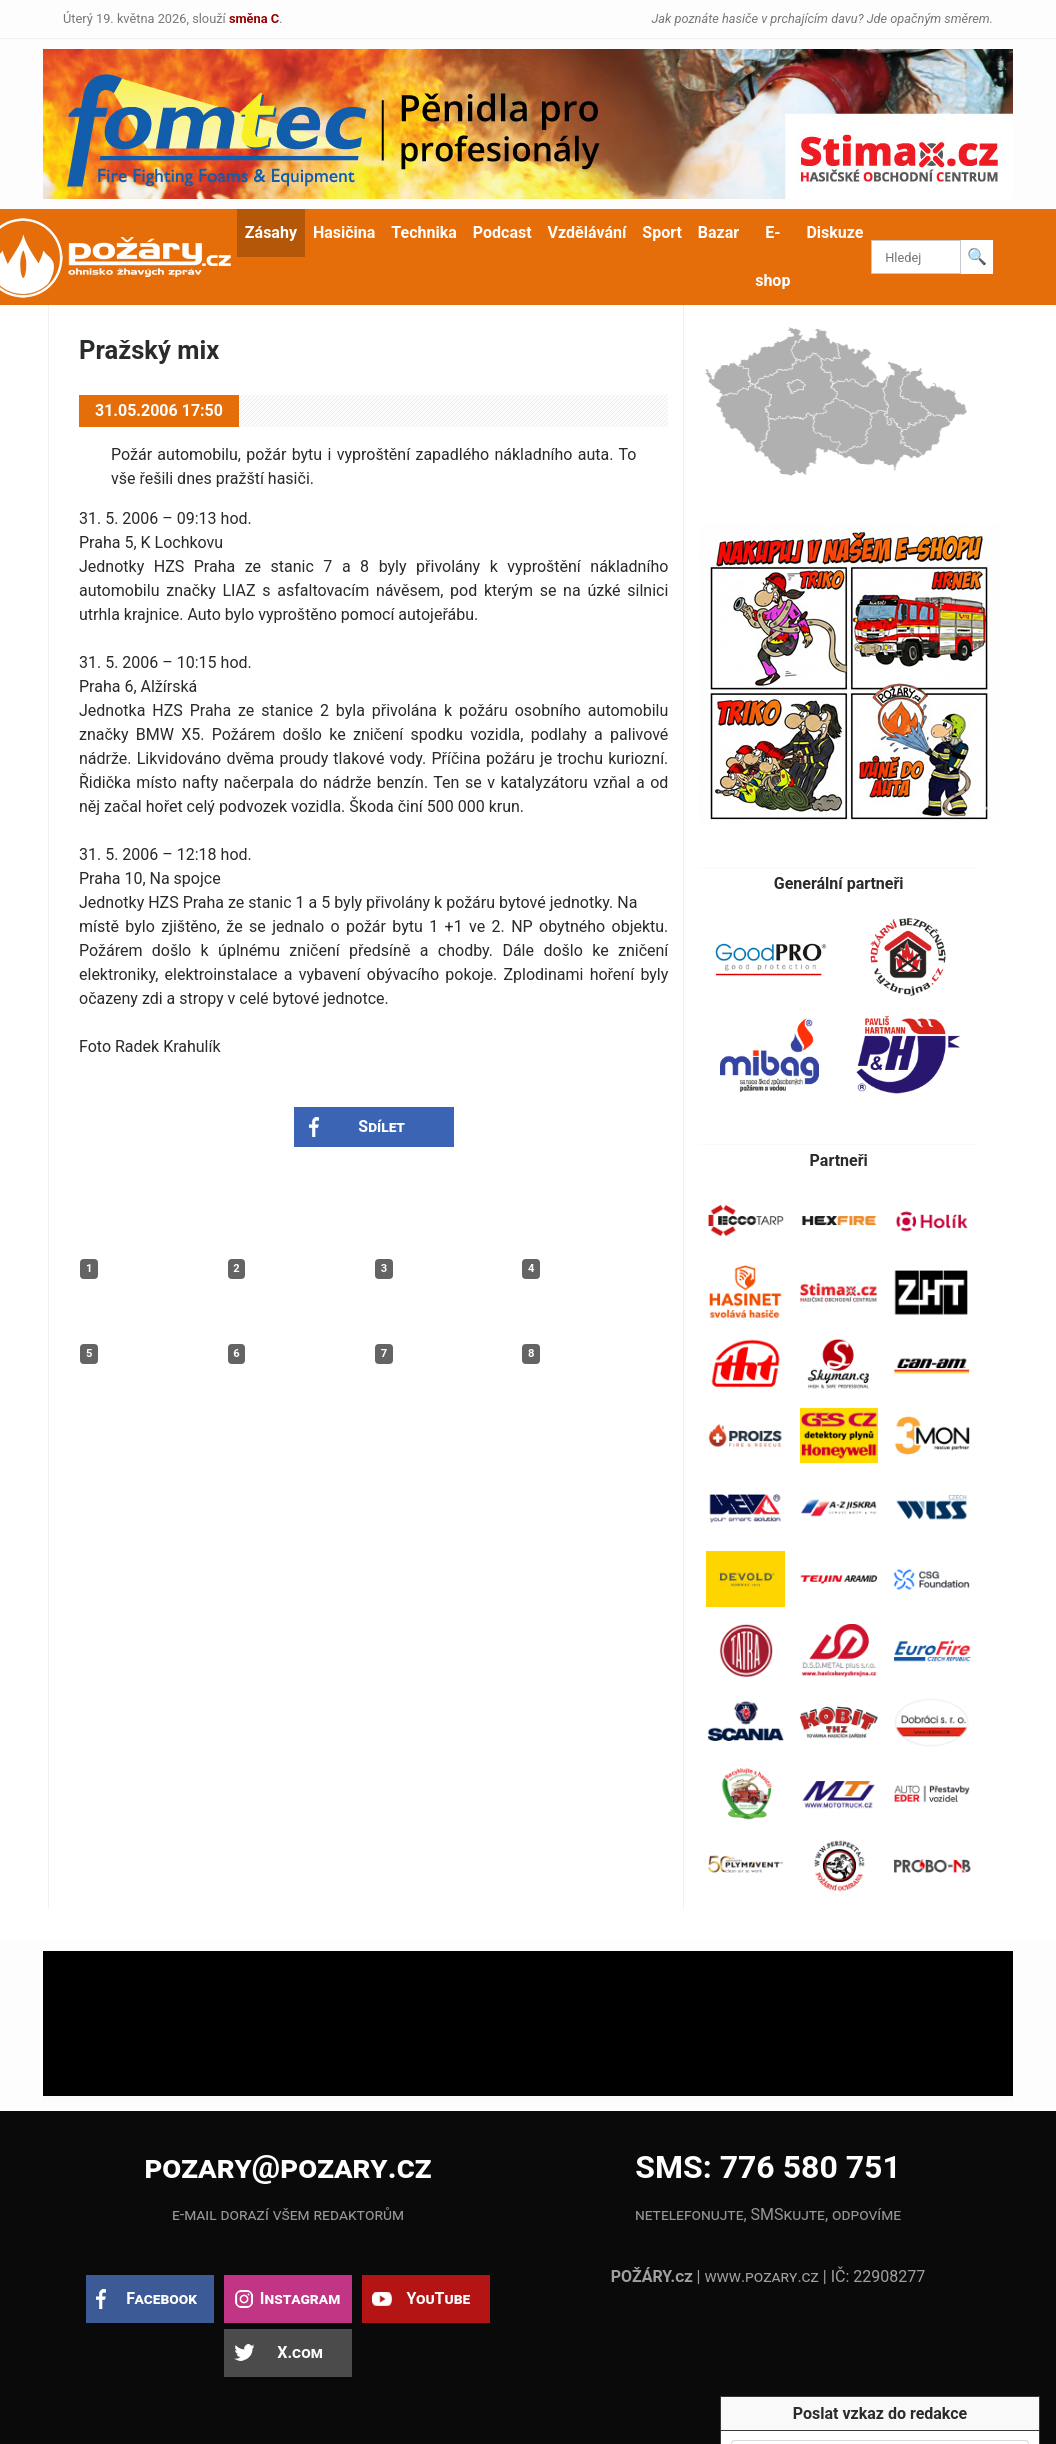 Image resolution: width=1056 pixels, height=2444 pixels. Describe the element at coordinates (300, 2298) in the screenshot. I see `Instagram` at that location.